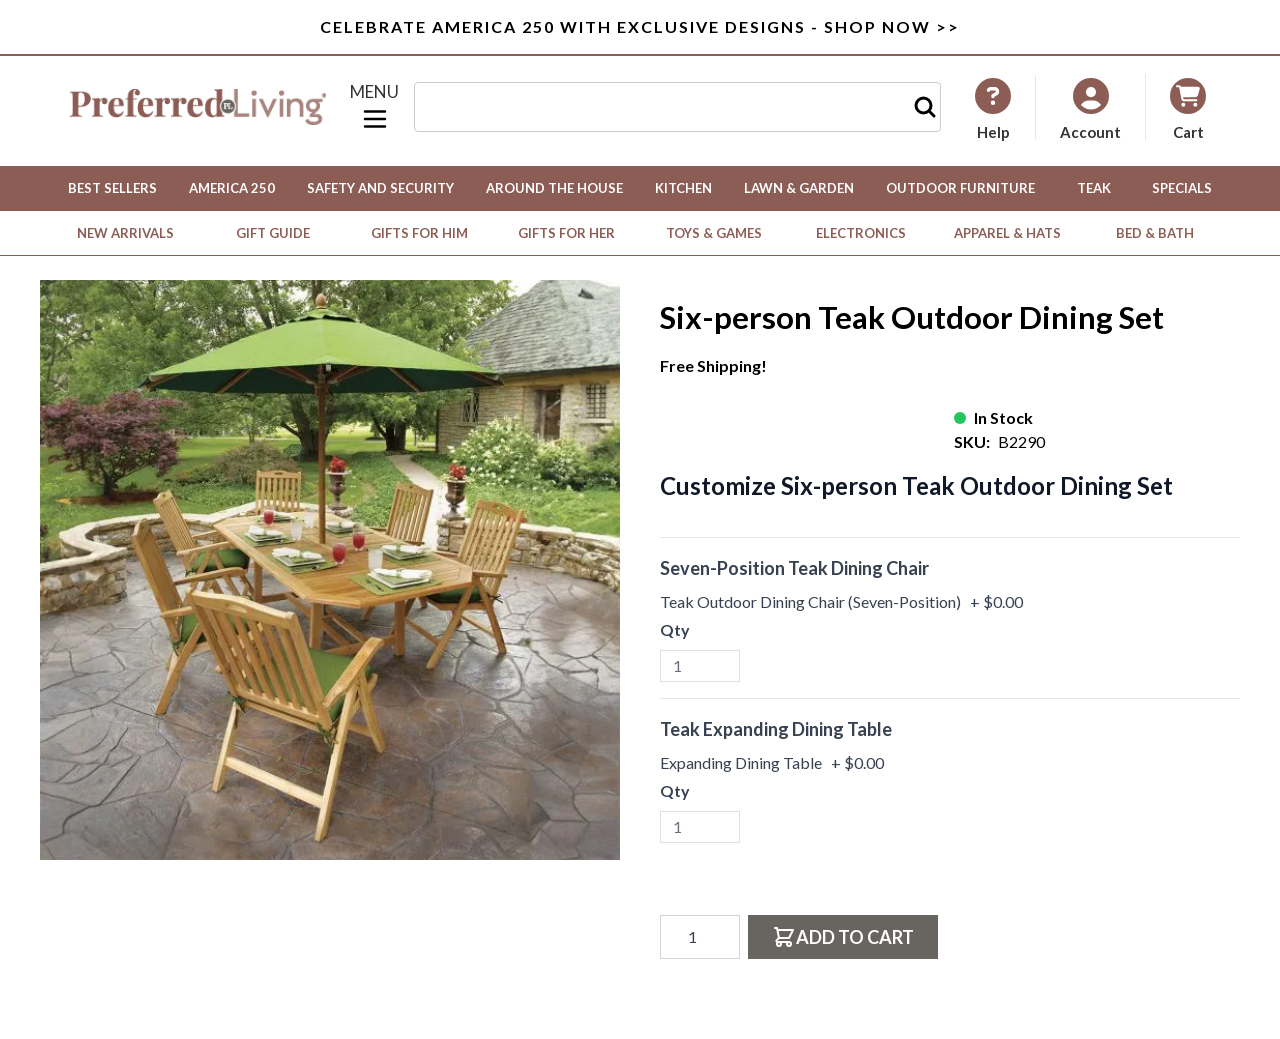 The image size is (1280, 1039). I want to click on Safety and Security, so click(380, 188).